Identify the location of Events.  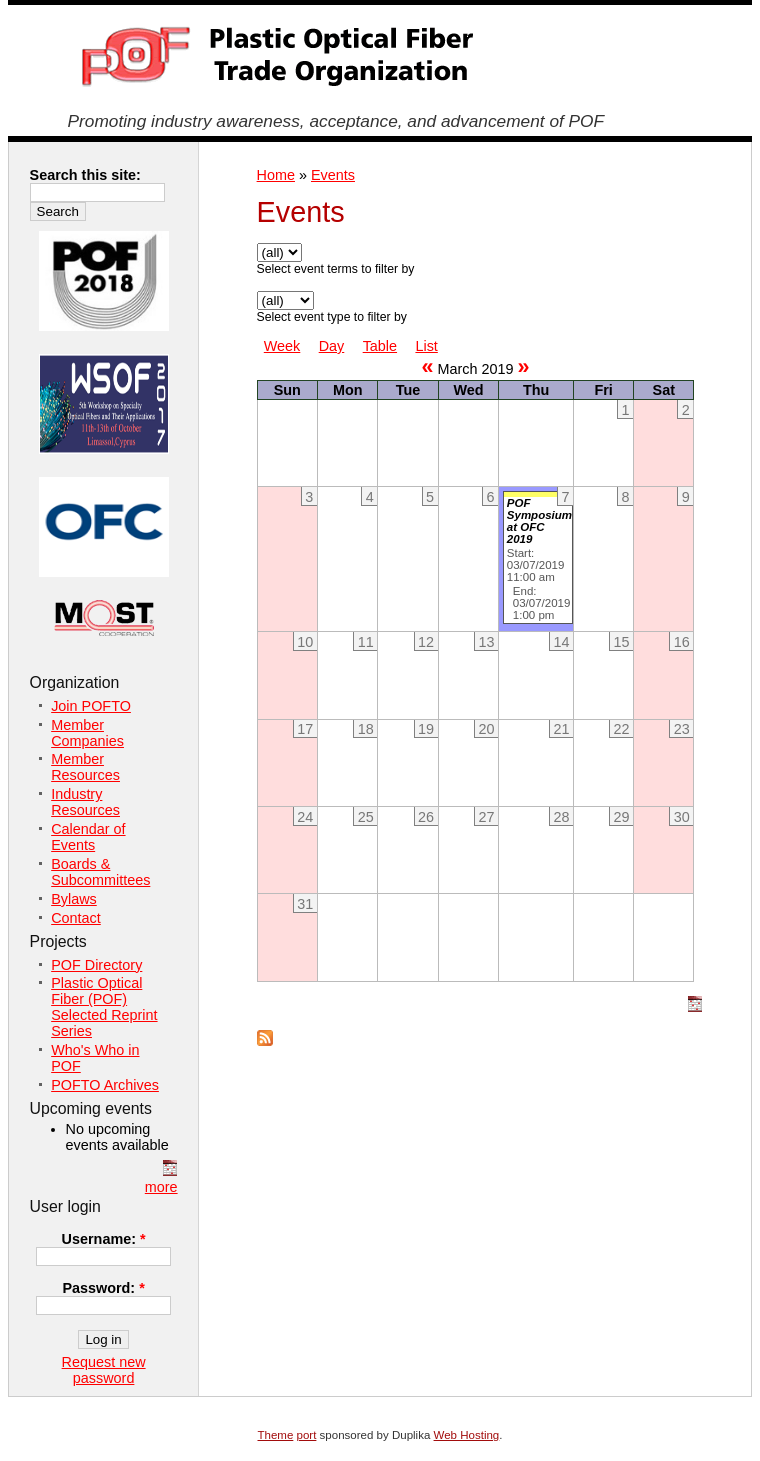
(333, 175).